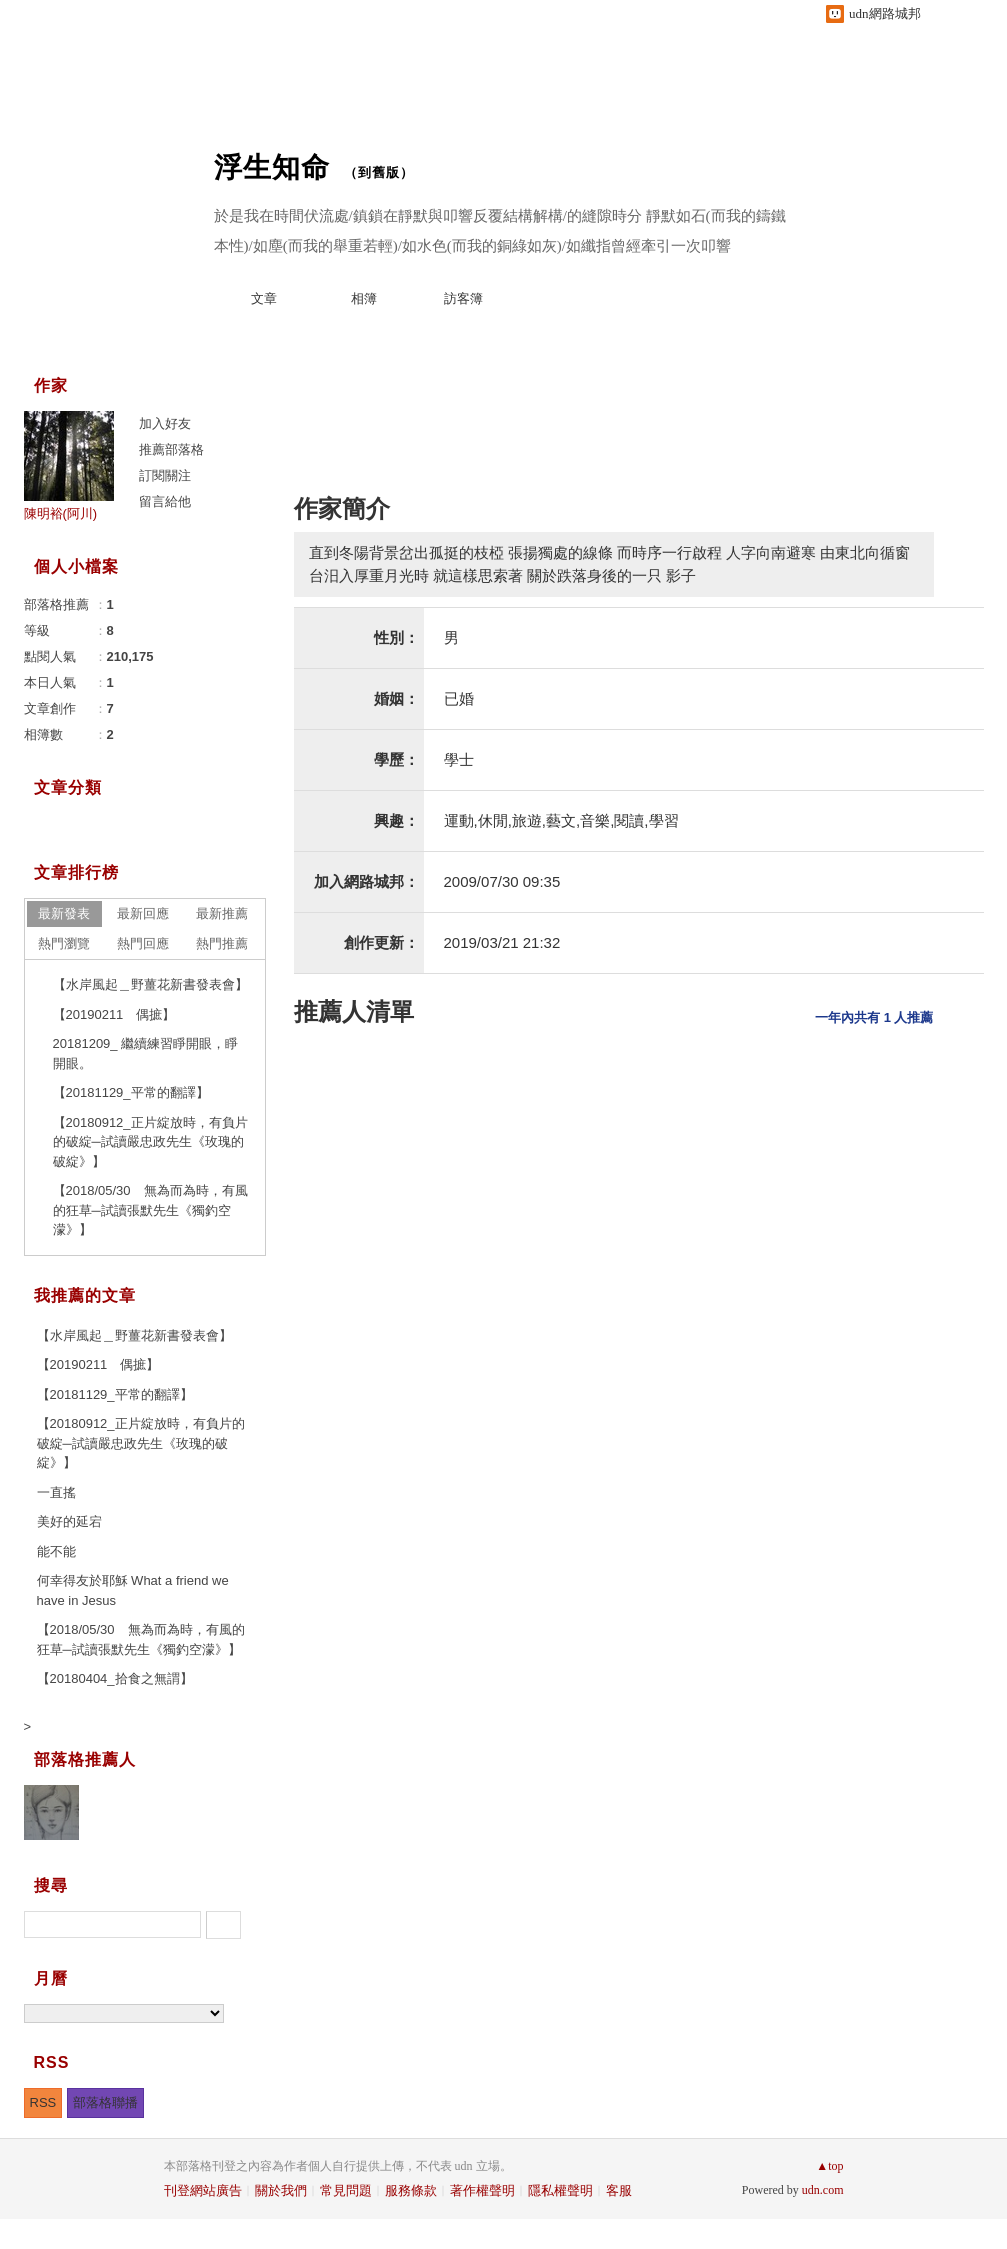 The width and height of the screenshot is (1007, 2249). What do you see at coordinates (463, 298) in the screenshot?
I see `訪客簿` at bounding box center [463, 298].